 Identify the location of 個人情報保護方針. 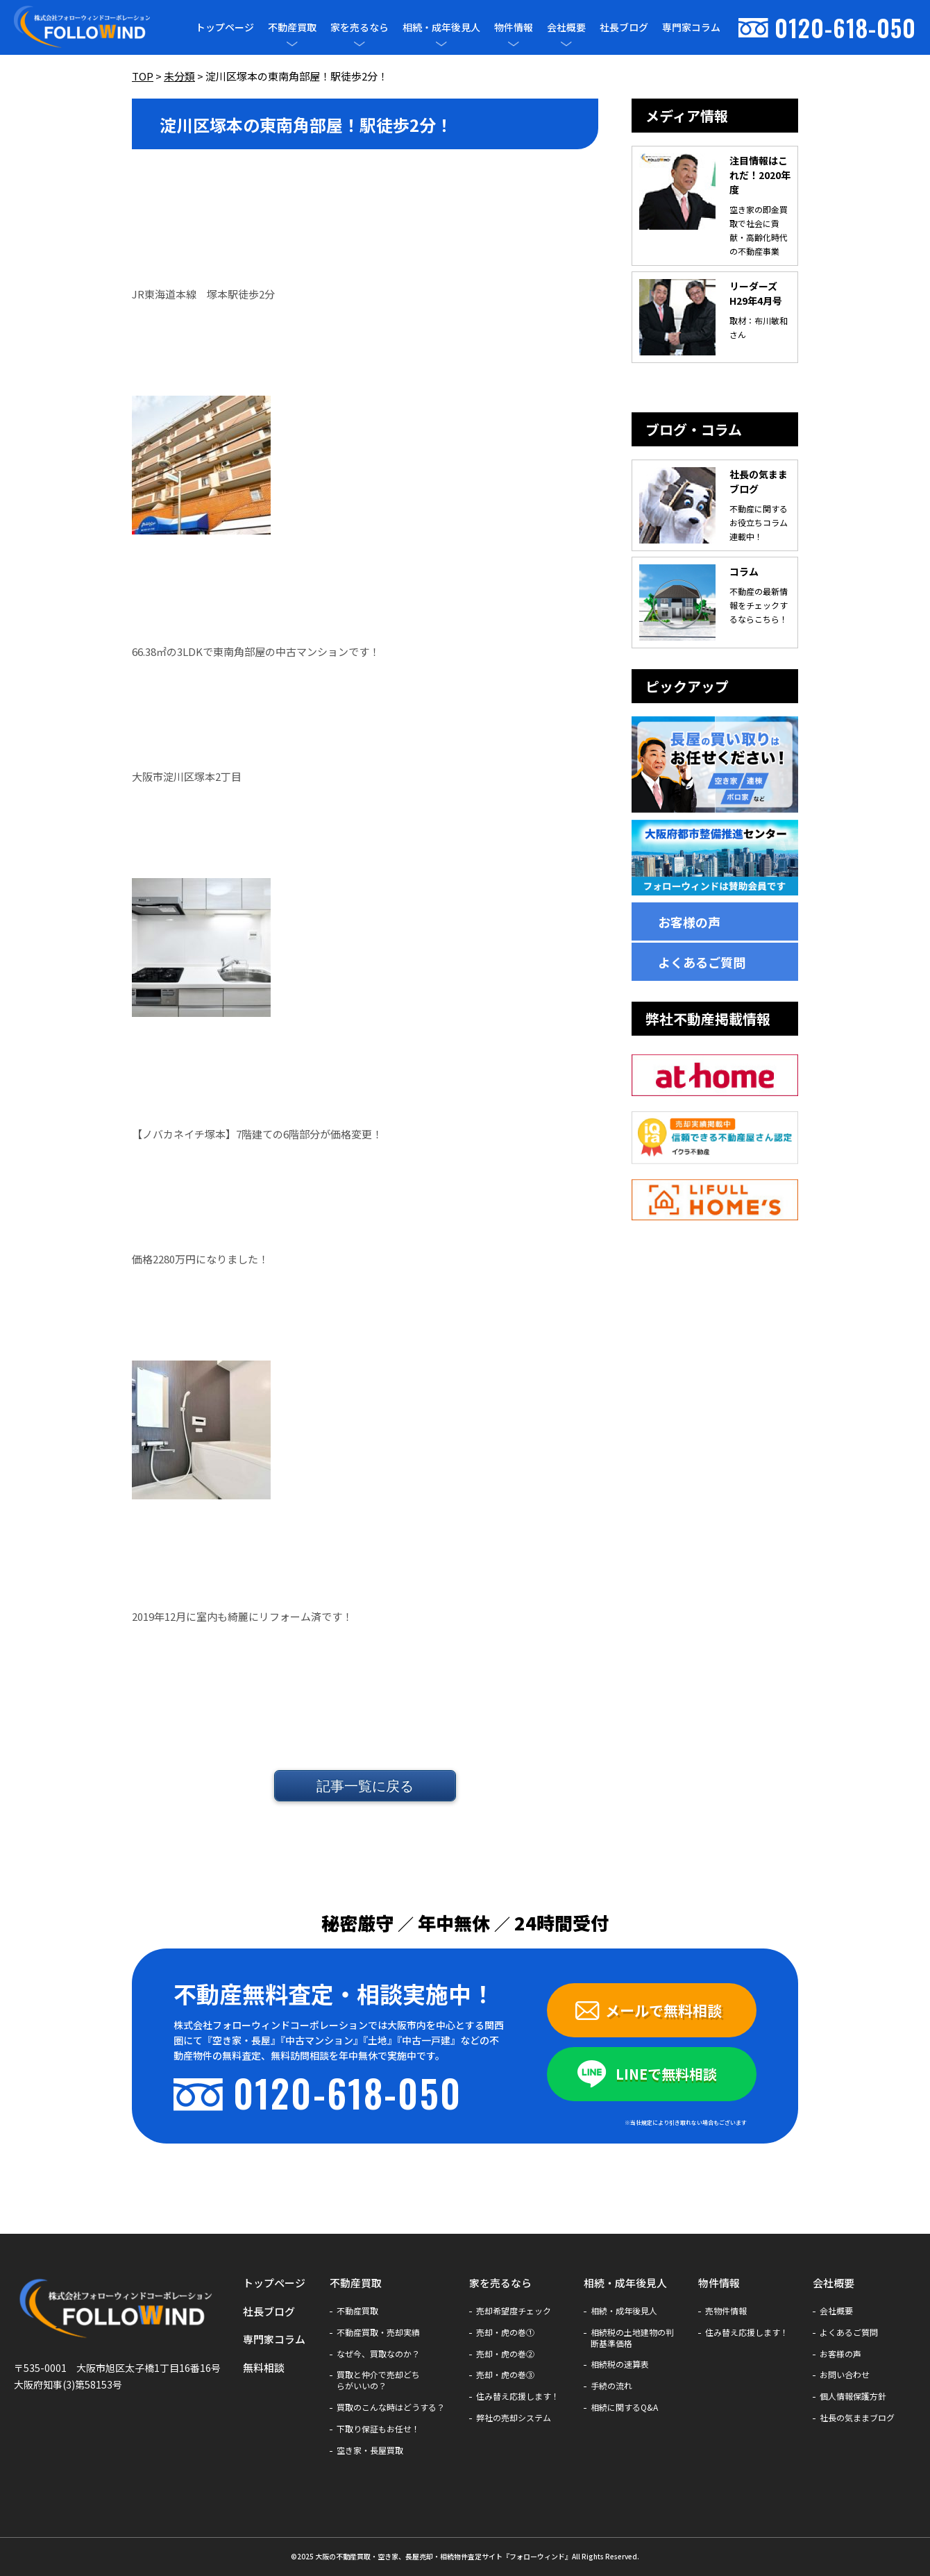
(853, 2396).